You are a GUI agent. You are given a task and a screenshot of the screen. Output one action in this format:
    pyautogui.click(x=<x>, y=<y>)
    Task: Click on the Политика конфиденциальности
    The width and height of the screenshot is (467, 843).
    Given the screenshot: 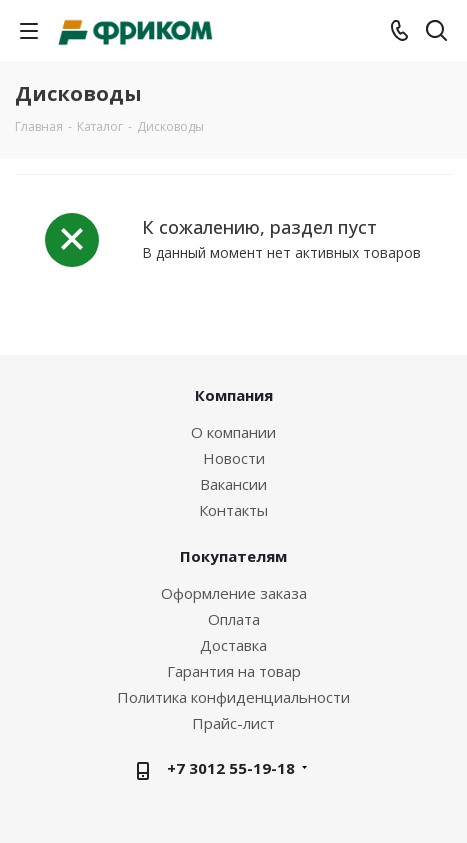 What is the action you would take?
    pyautogui.click(x=233, y=697)
    